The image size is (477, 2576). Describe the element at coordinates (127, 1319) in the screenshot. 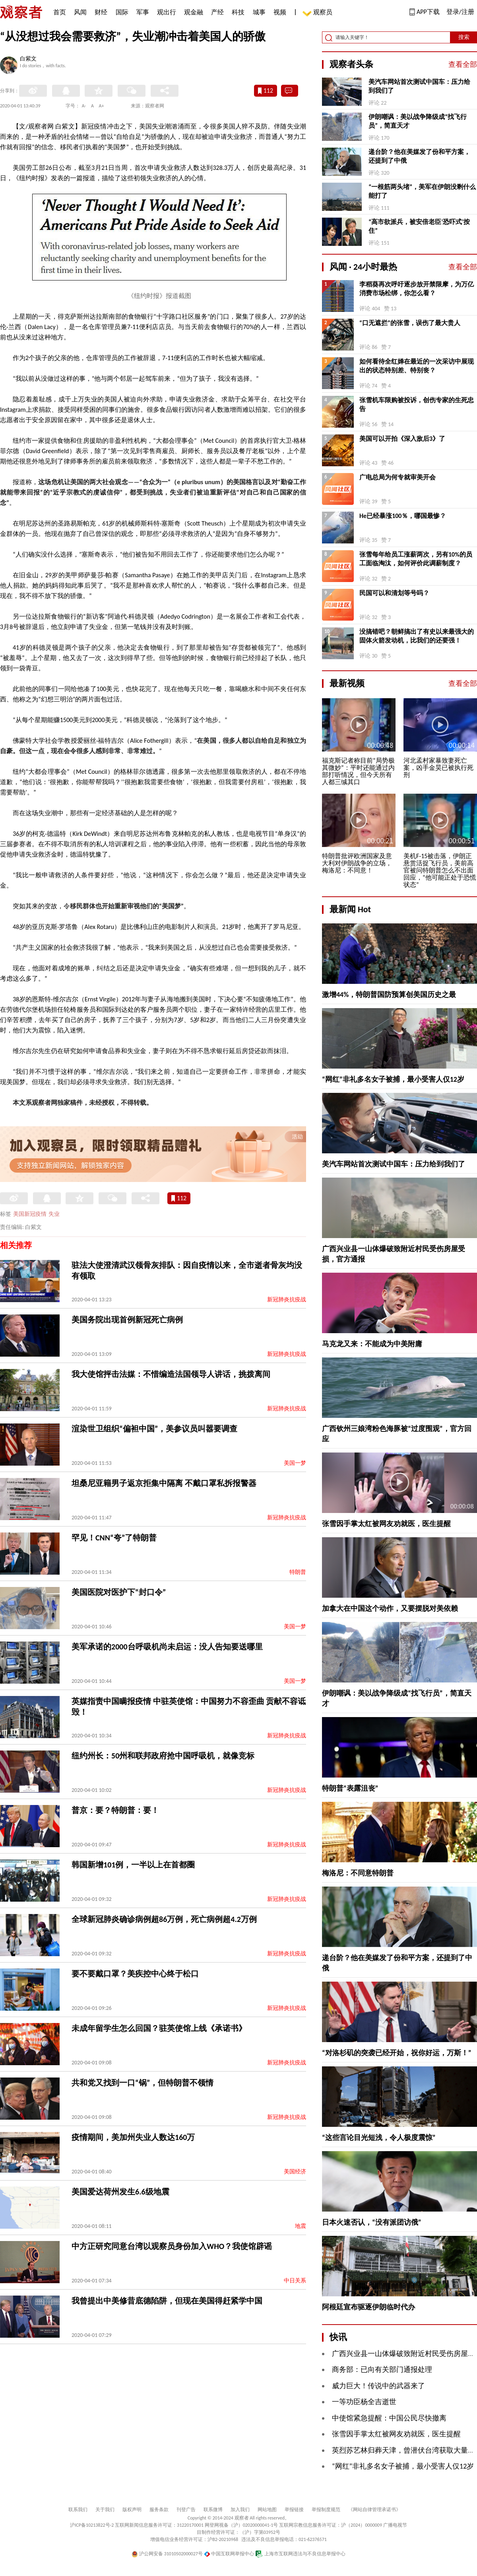

I see `美国务院出现首例新冠死亡病例` at that location.